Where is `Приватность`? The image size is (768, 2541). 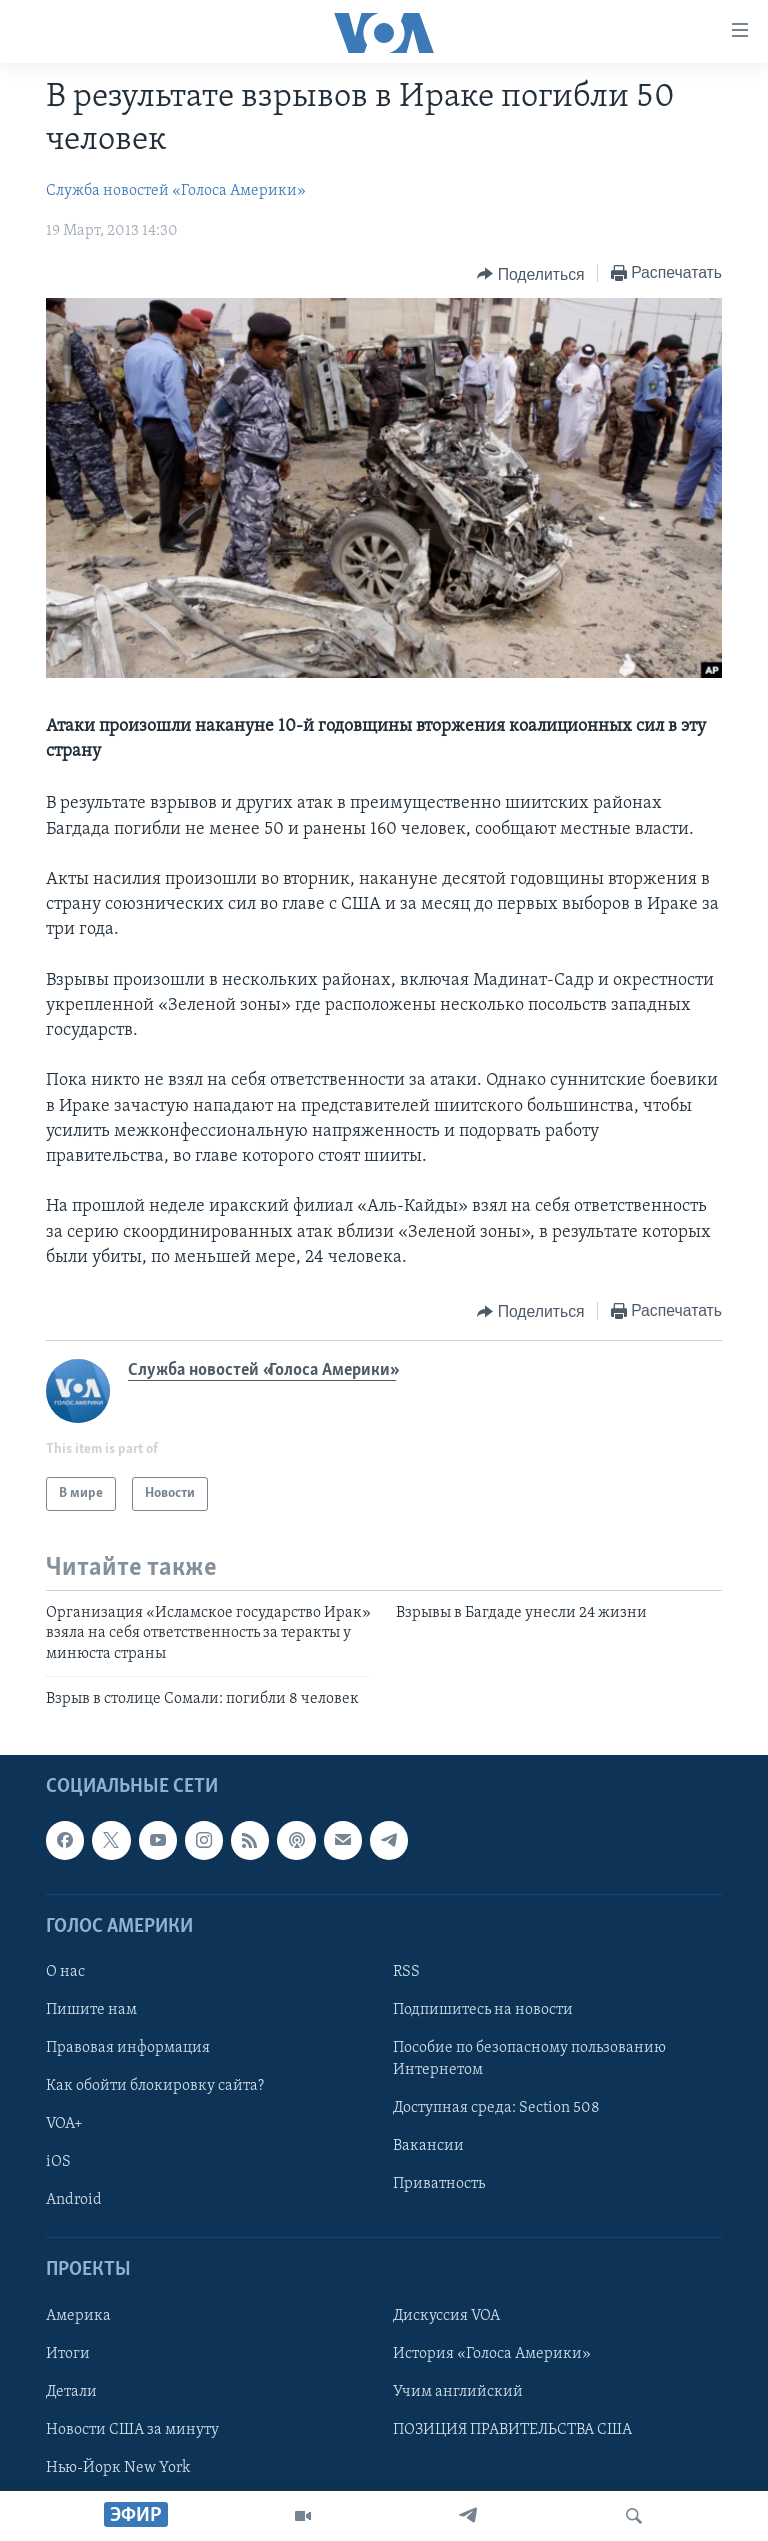
Приватность is located at coordinates (439, 2185).